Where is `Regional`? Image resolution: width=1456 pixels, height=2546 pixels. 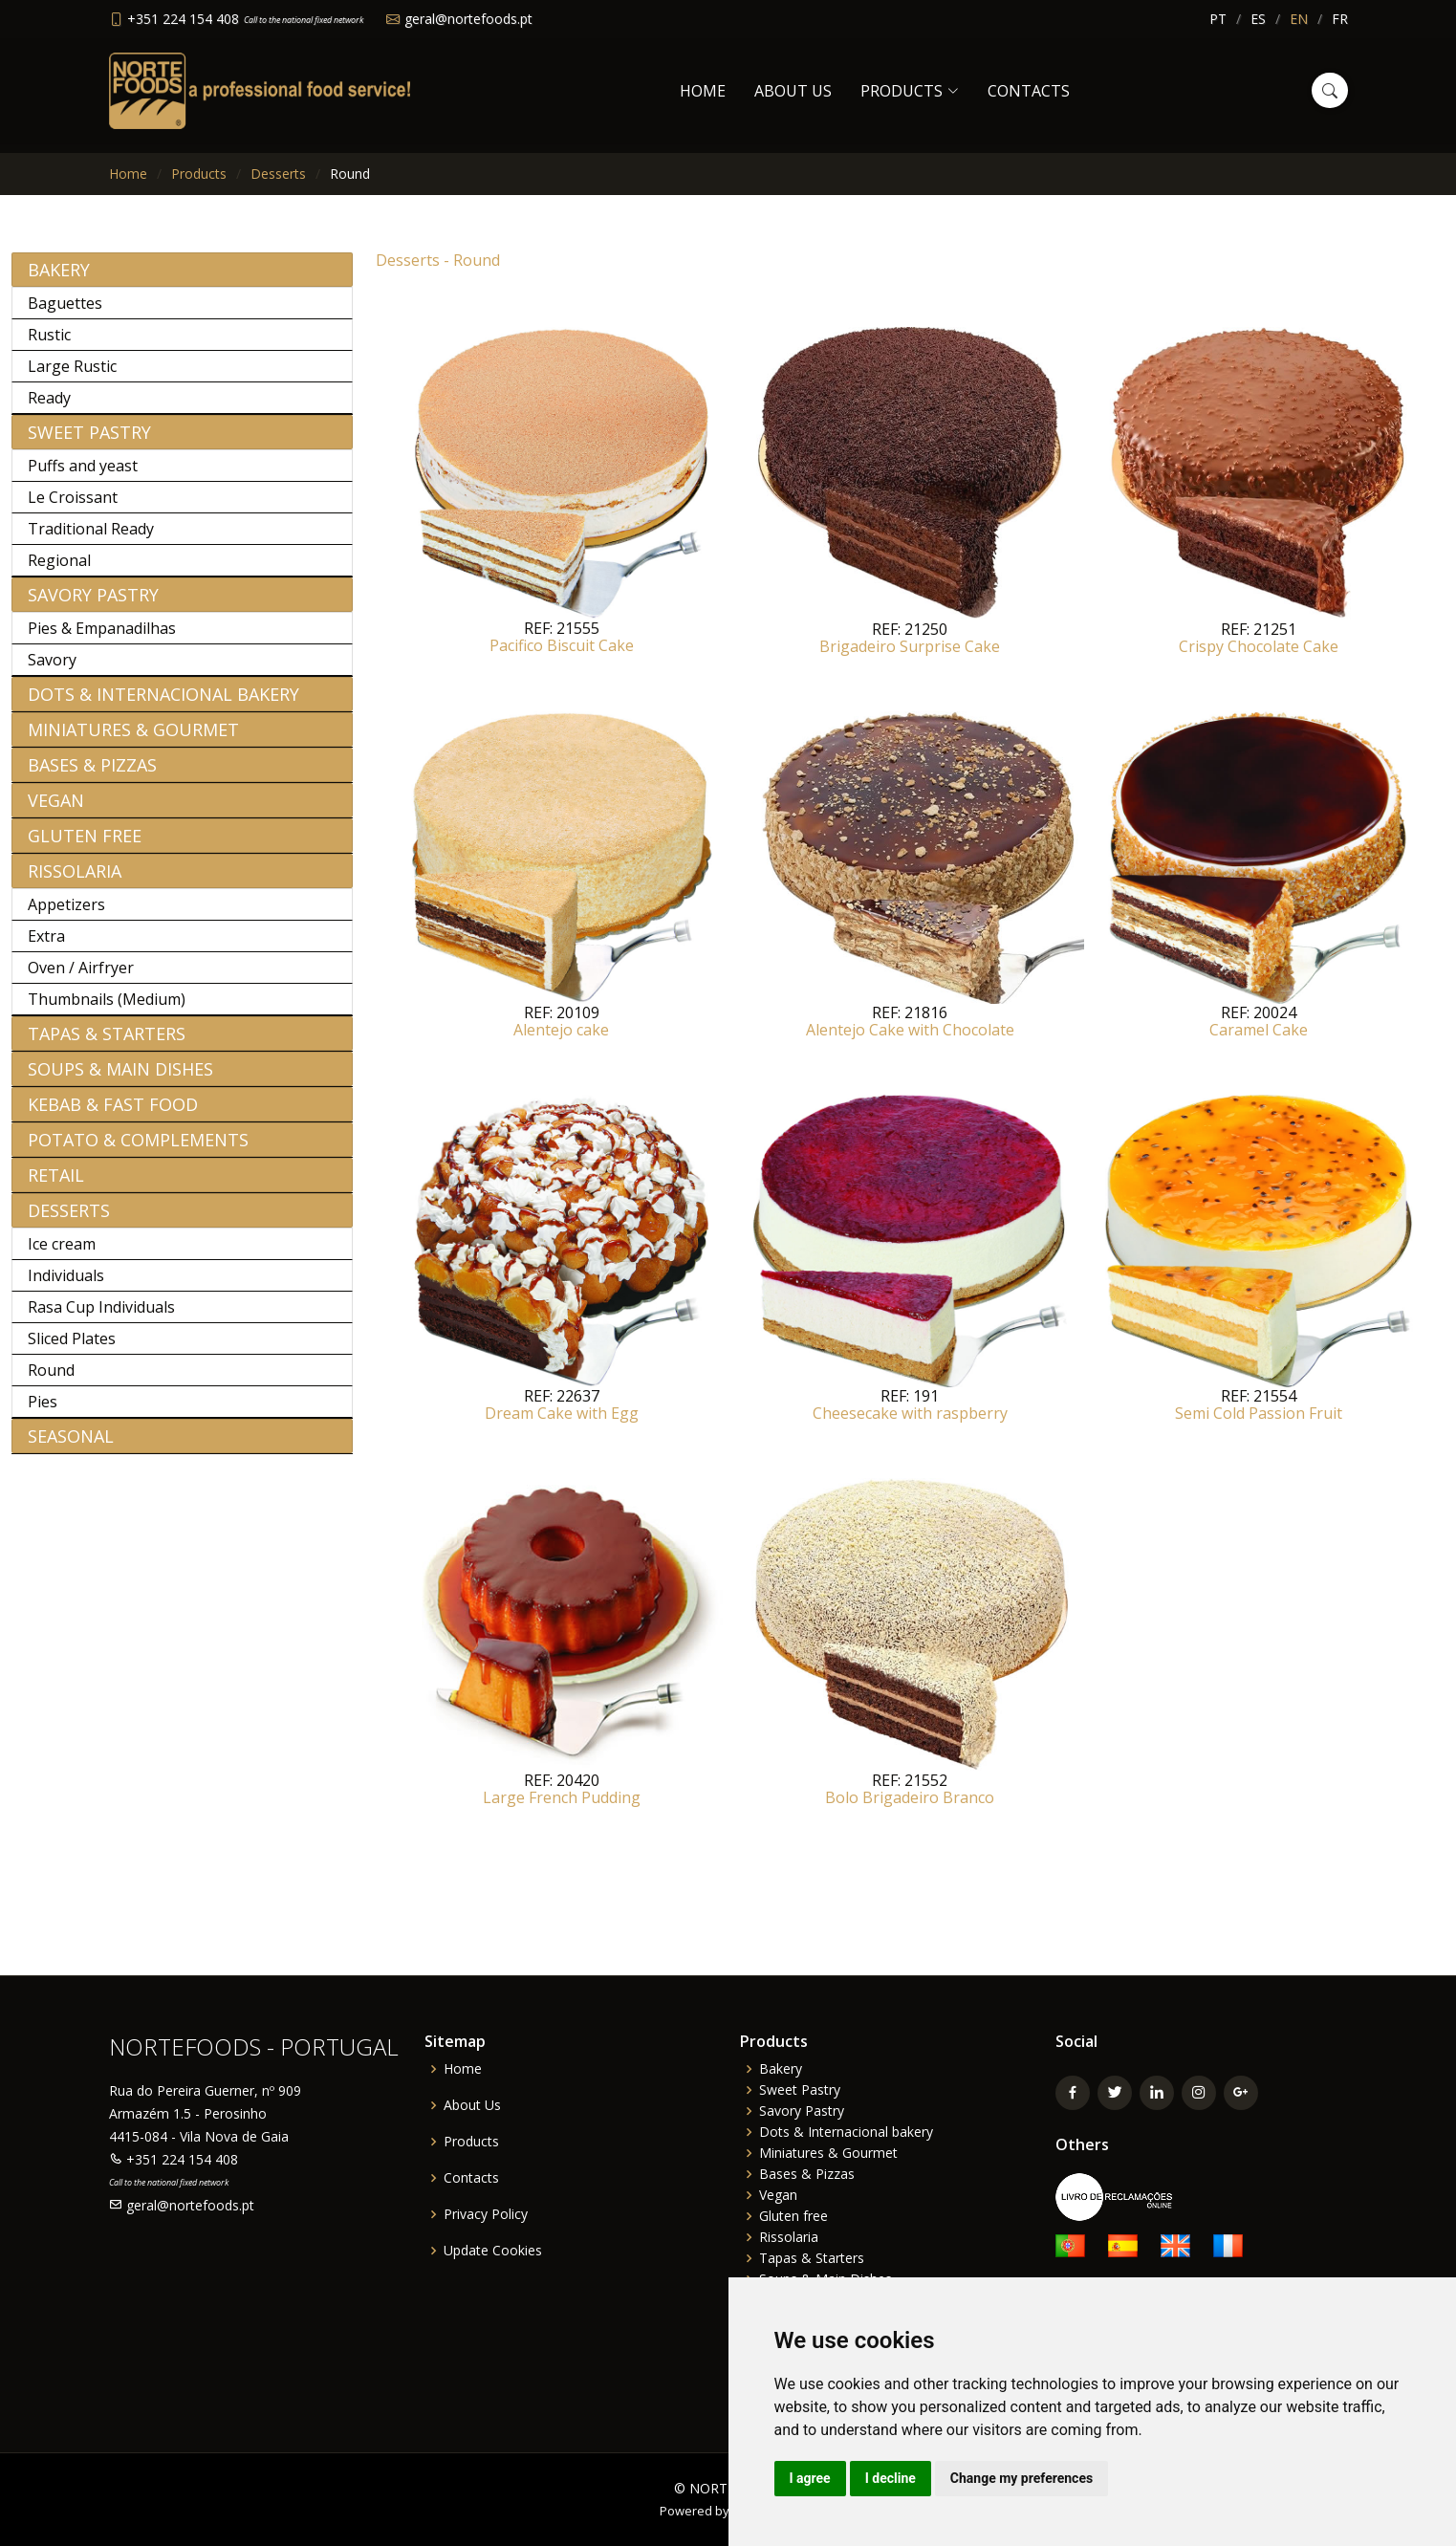
Regional is located at coordinates (59, 570).